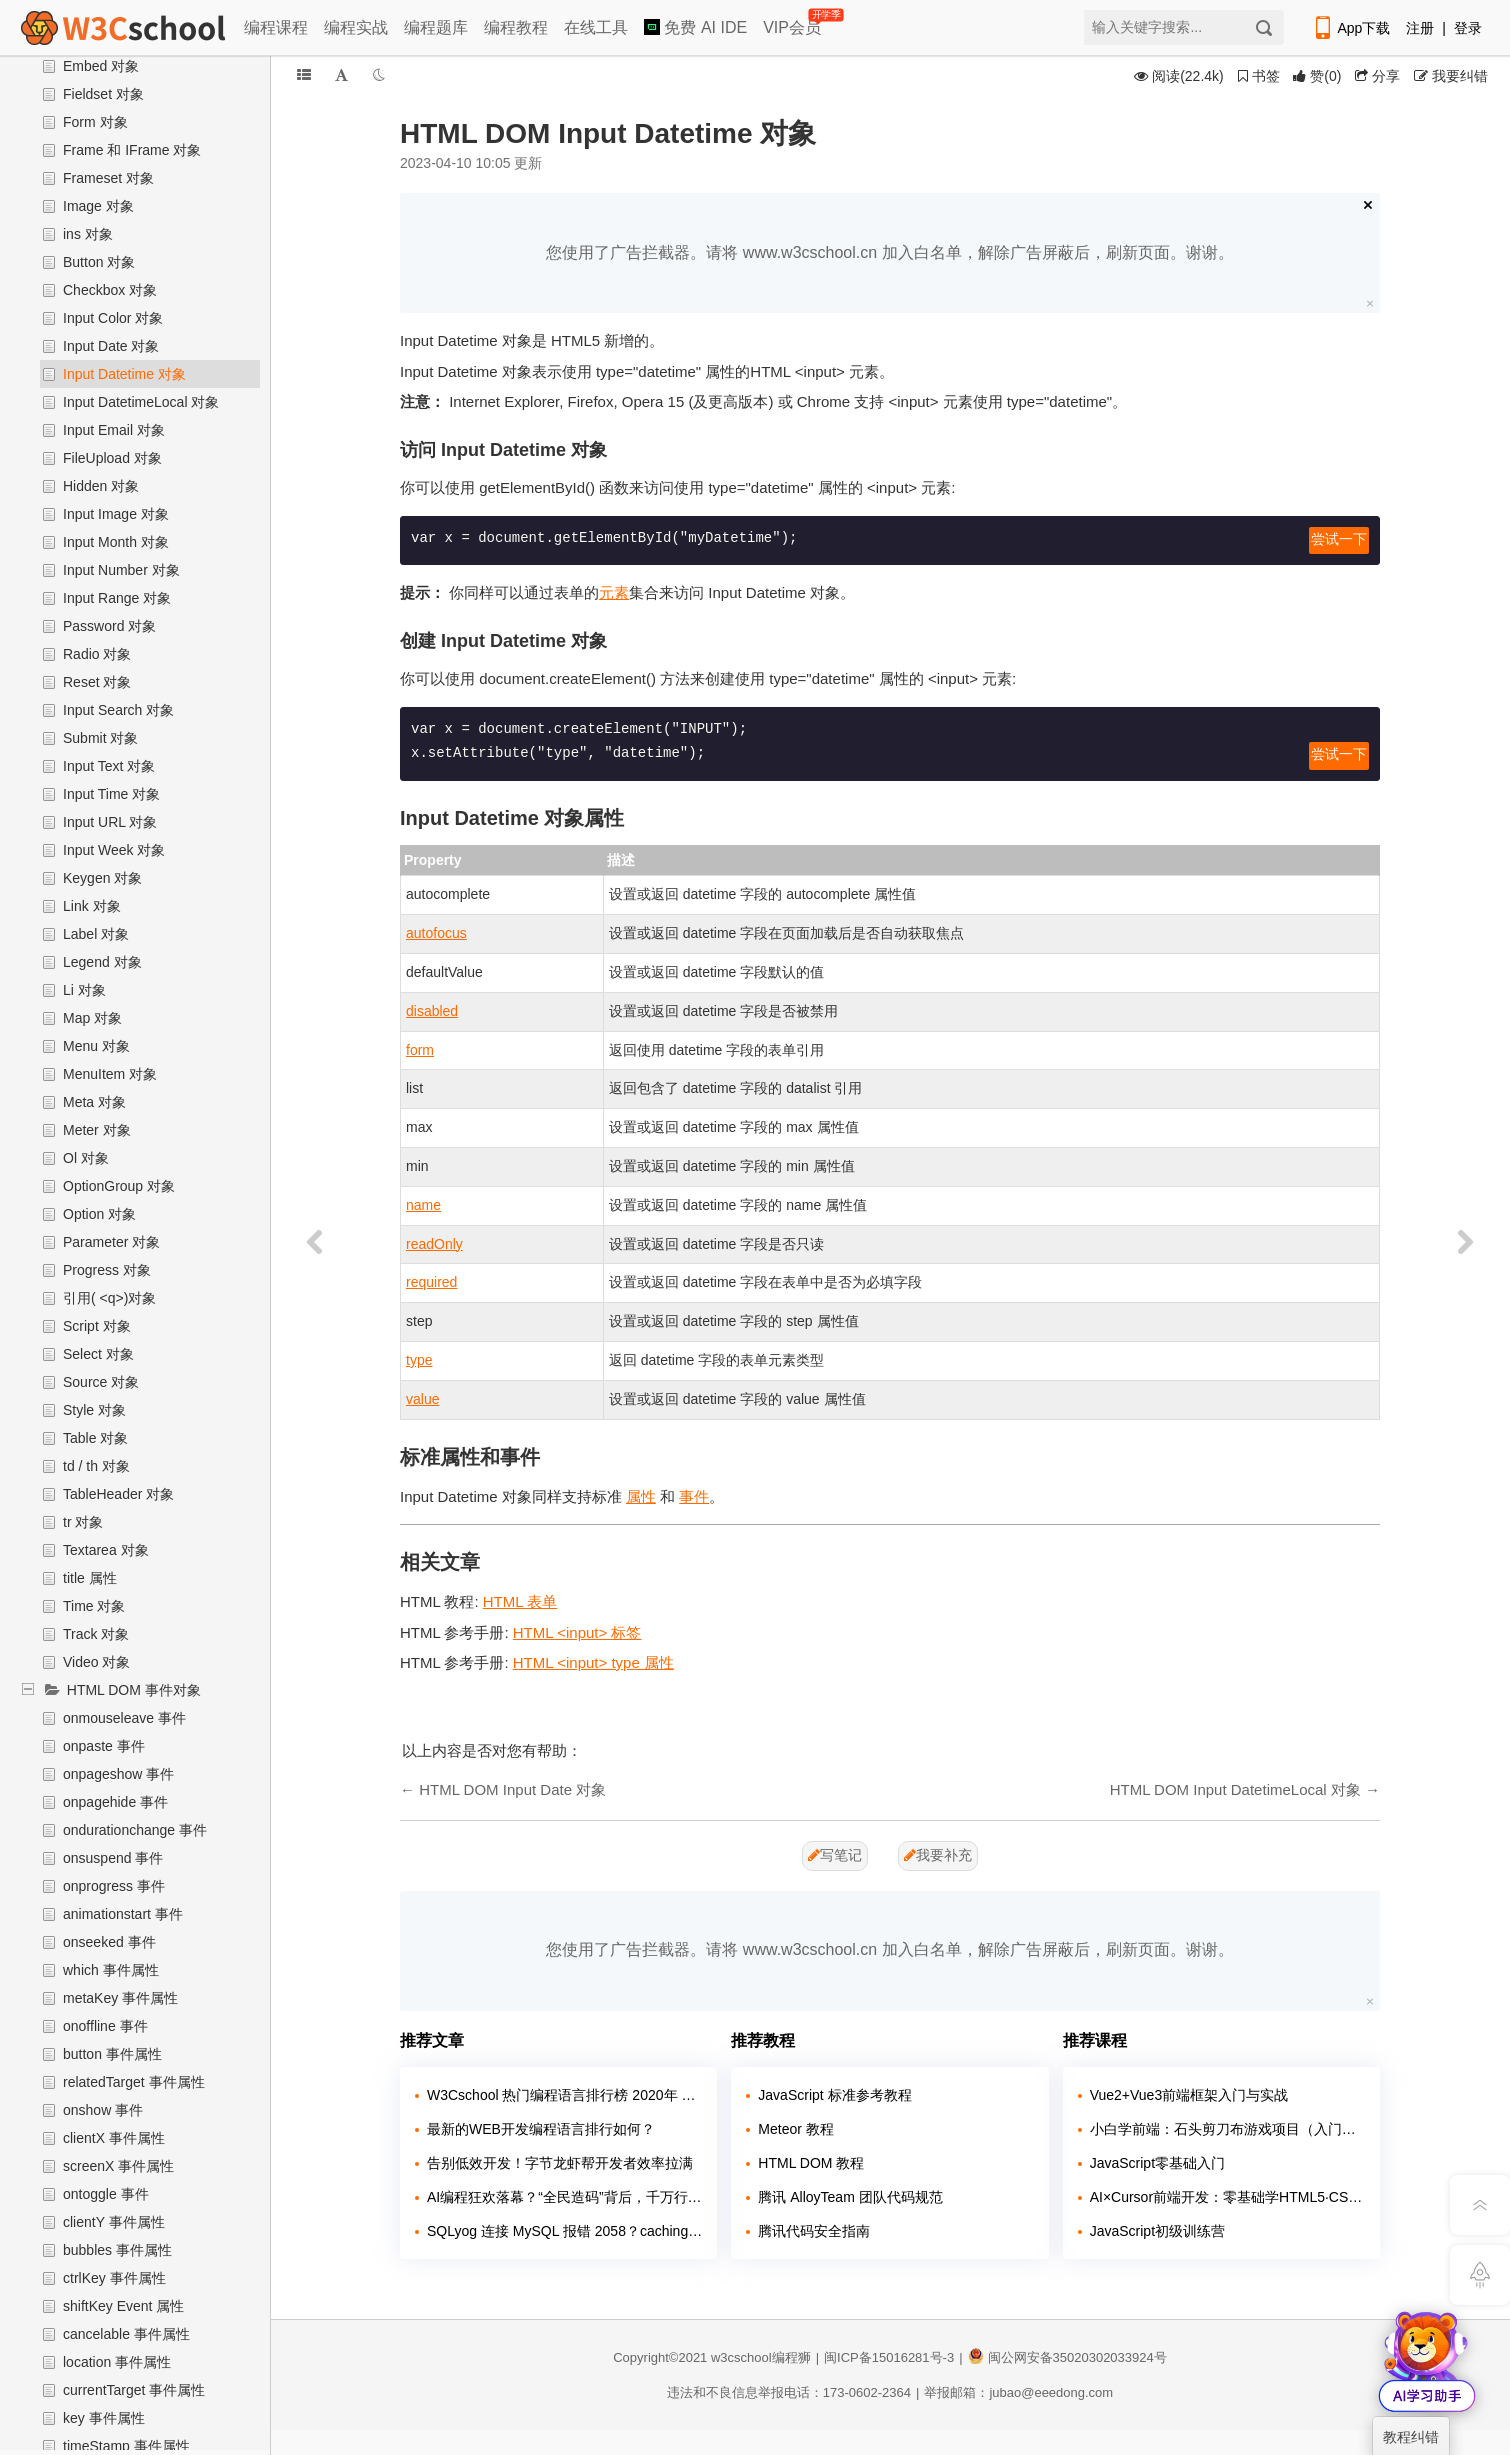  I want to click on w3cschool, so click(741, 2357).